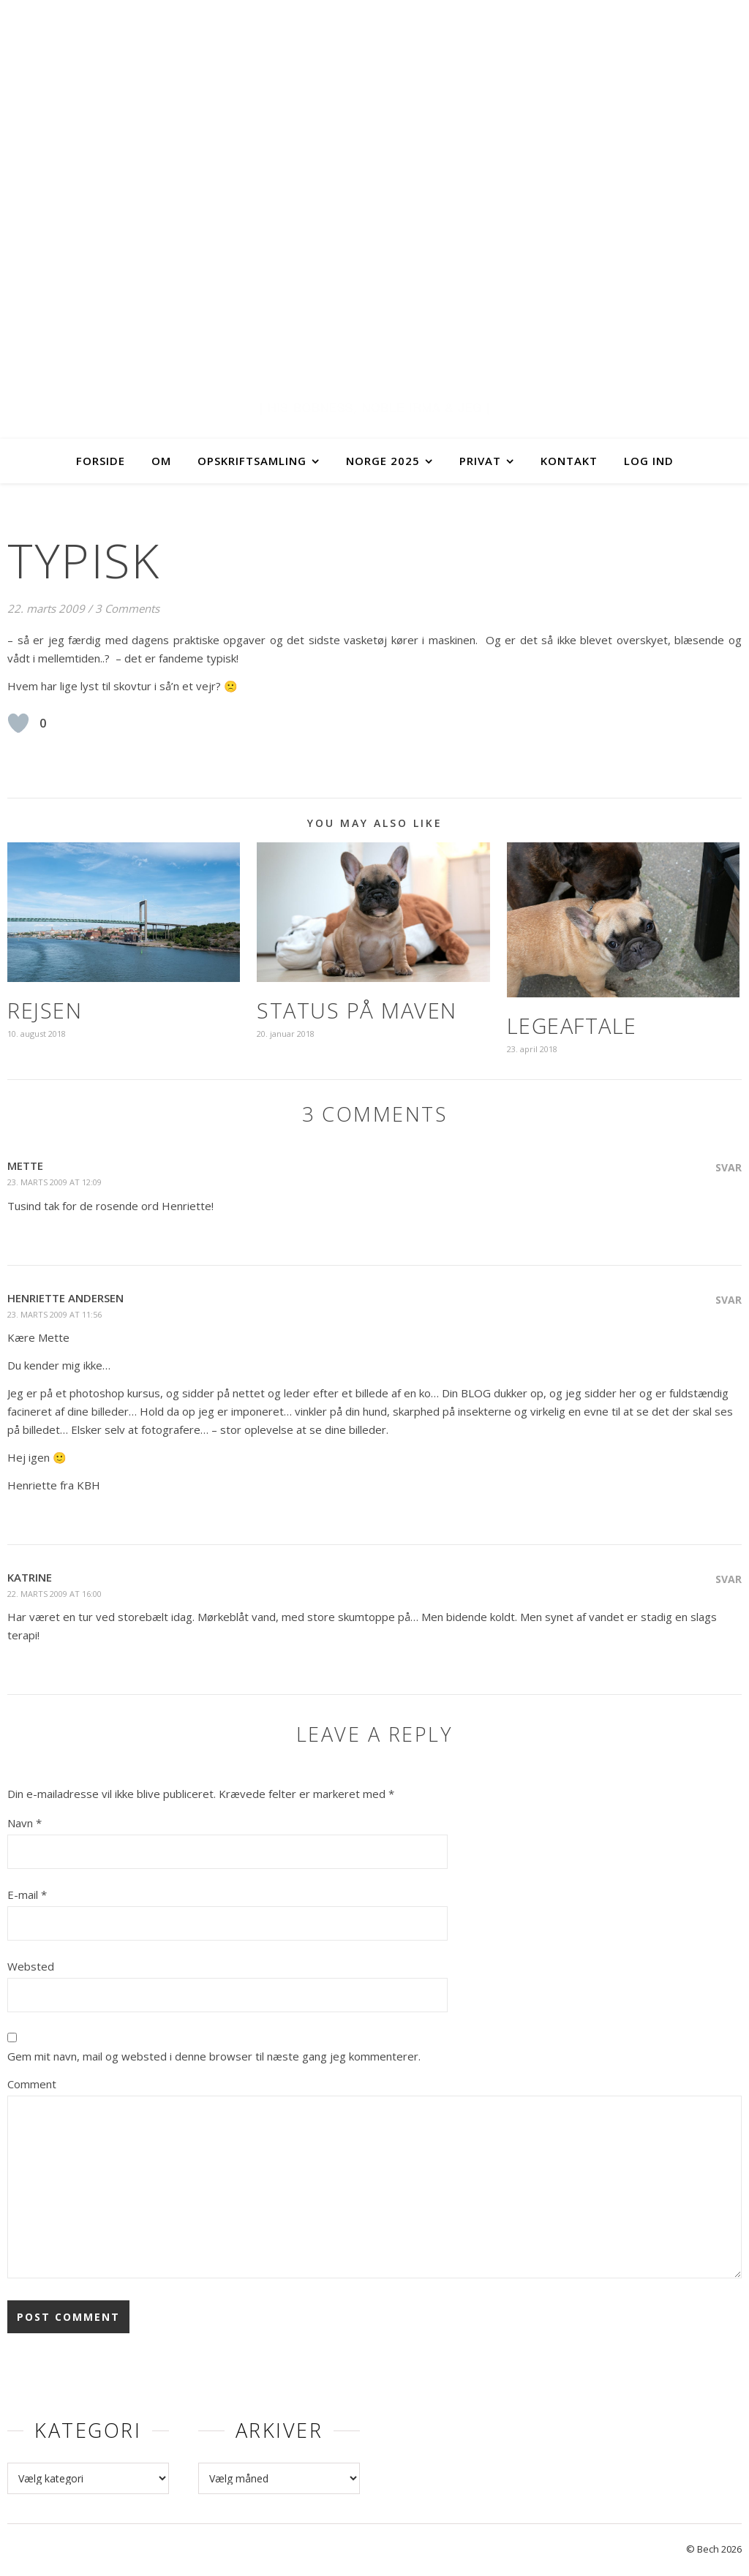 The width and height of the screenshot is (749, 2576). What do you see at coordinates (383, 460) in the screenshot?
I see `Norge 2025` at bounding box center [383, 460].